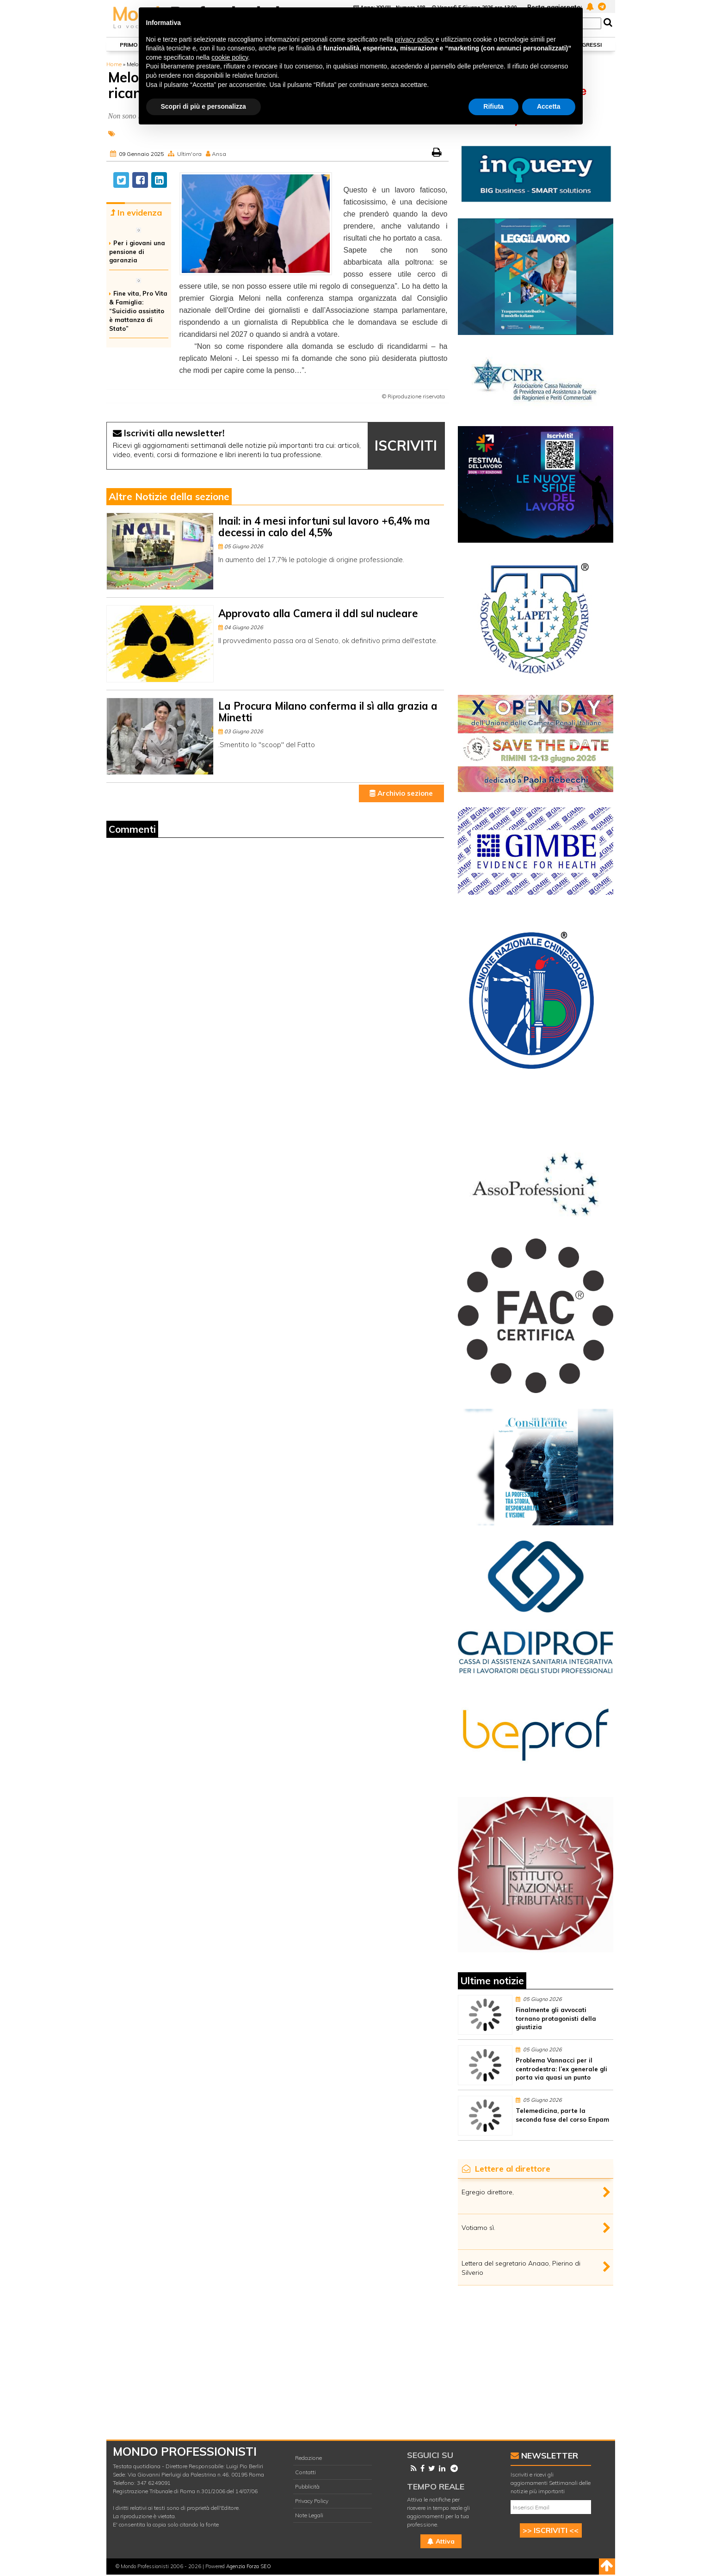 This screenshot has width=721, height=2576. Describe the element at coordinates (189, 153) in the screenshot. I see `Ultim'ora` at that location.